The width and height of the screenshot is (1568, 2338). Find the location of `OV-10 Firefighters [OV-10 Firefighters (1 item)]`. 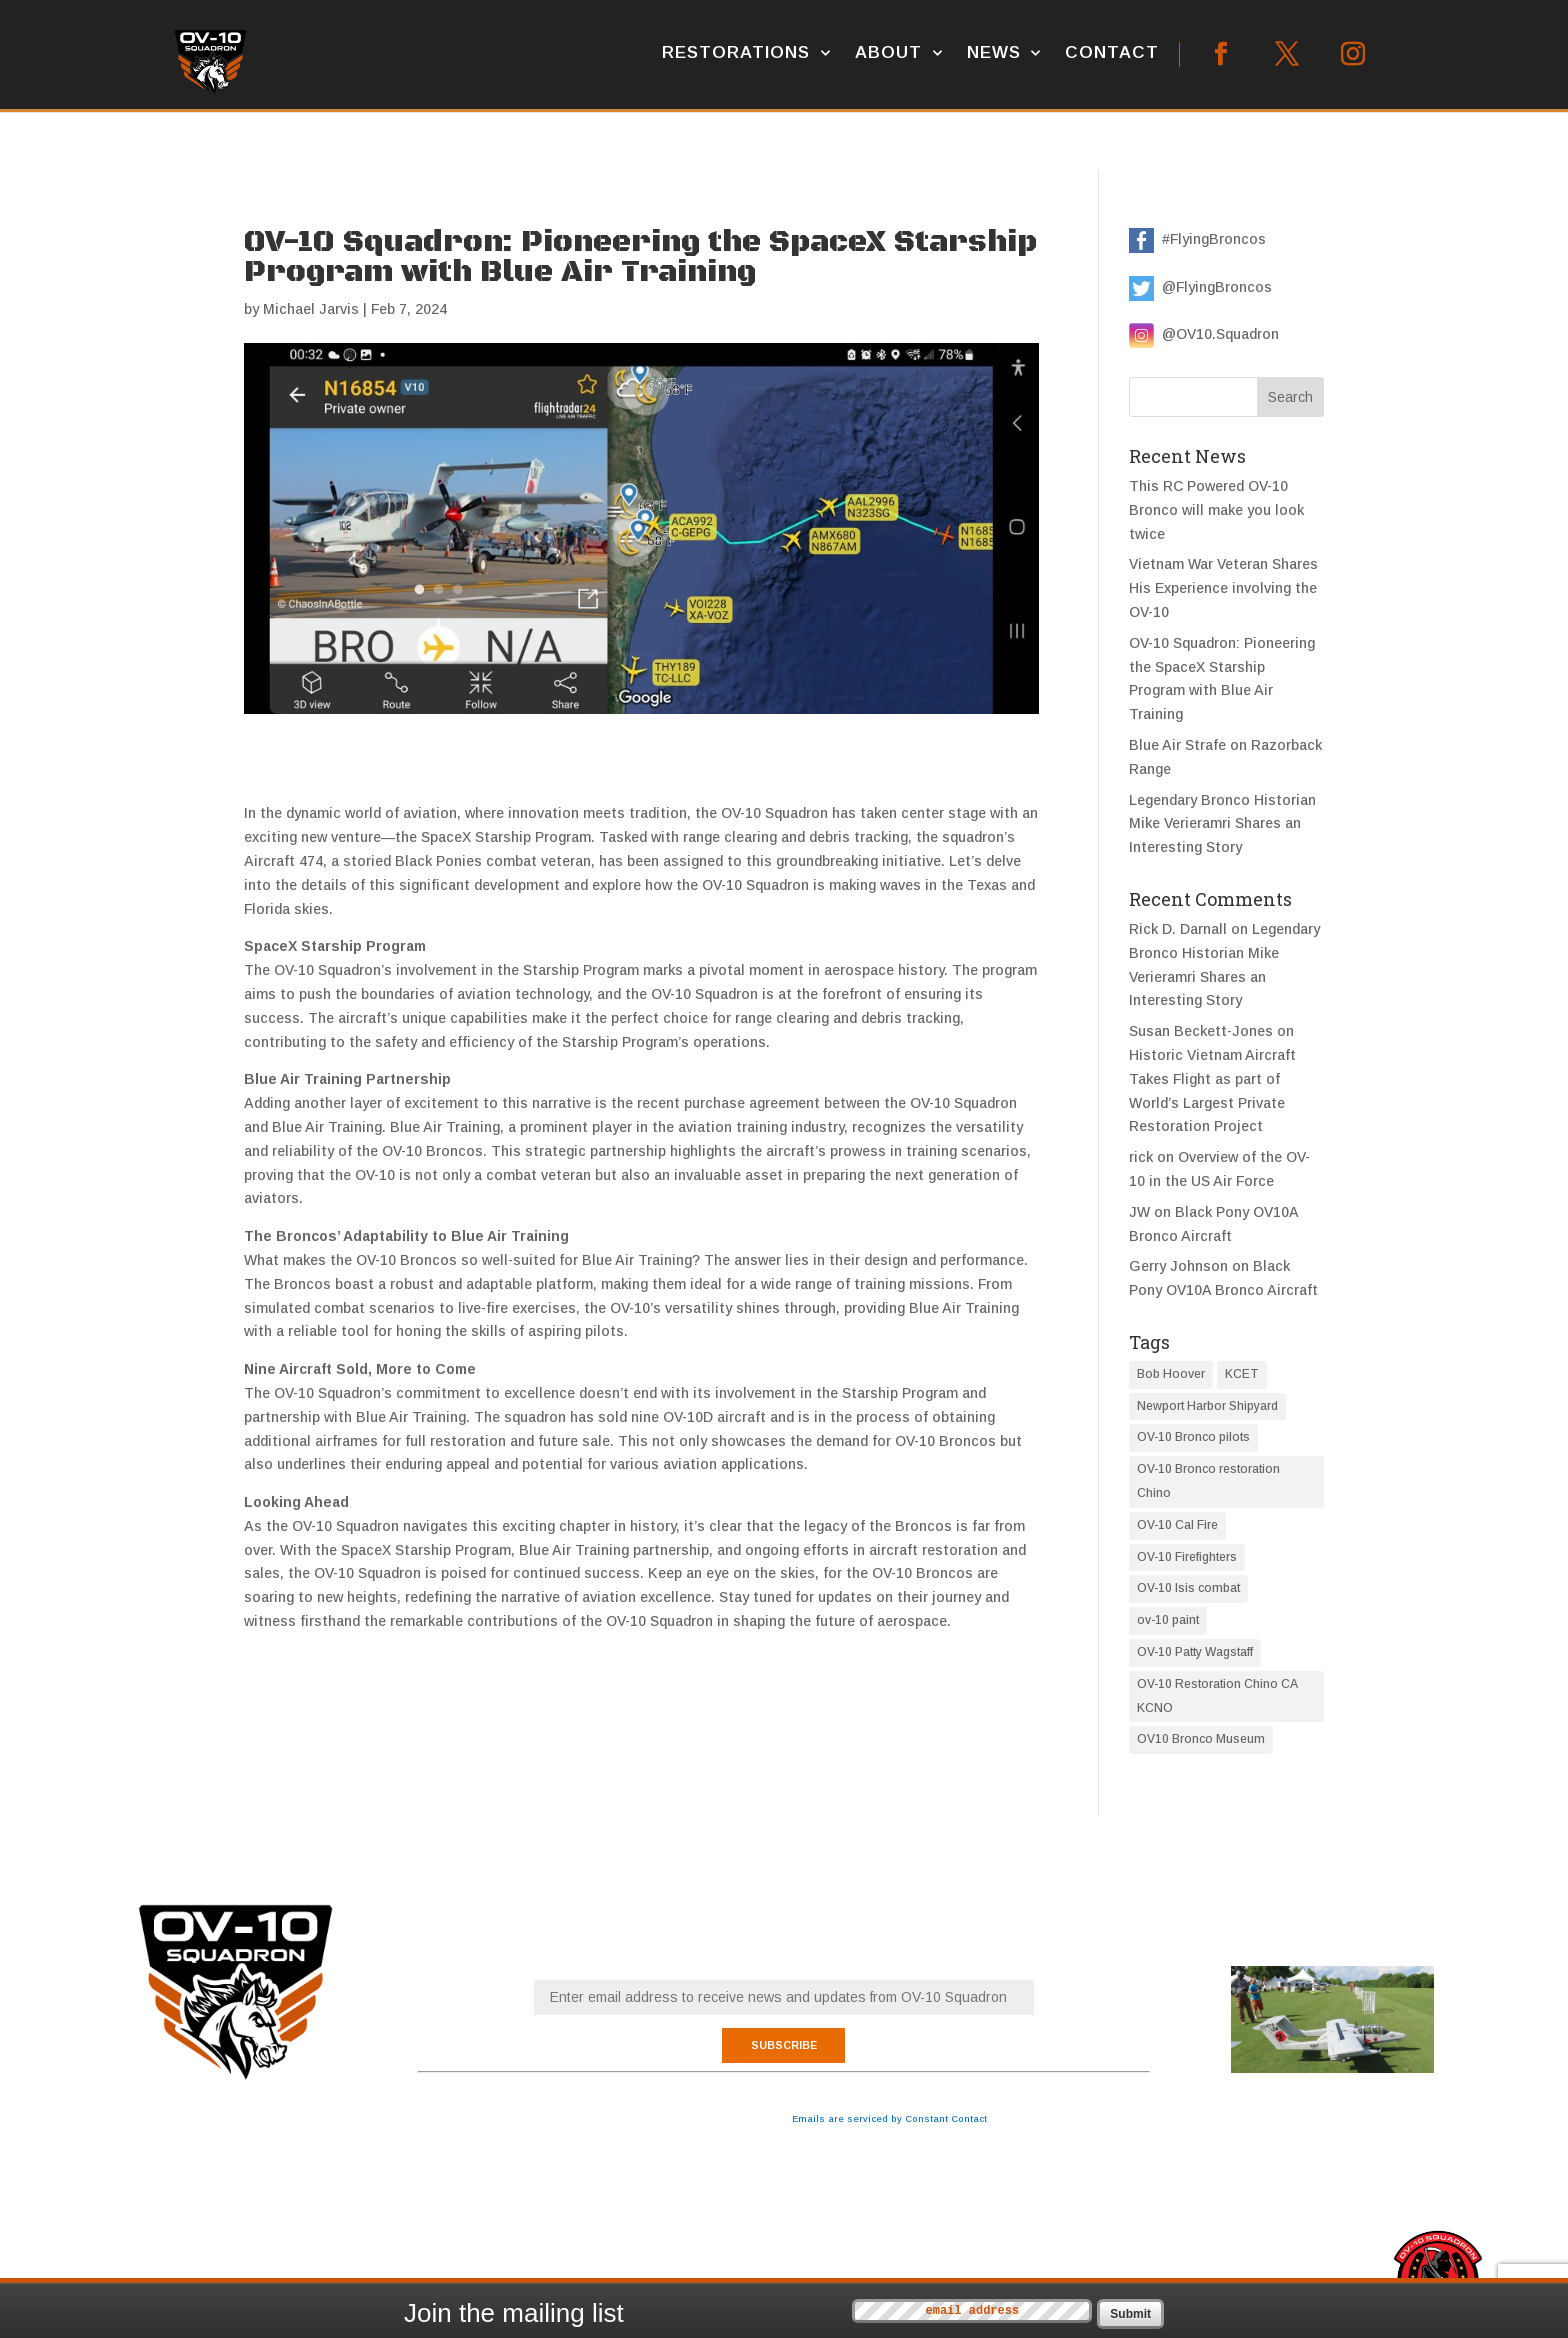

OV-10 Firefighters [OV-10 Firefighters (1 item)] is located at coordinates (1187, 1557).